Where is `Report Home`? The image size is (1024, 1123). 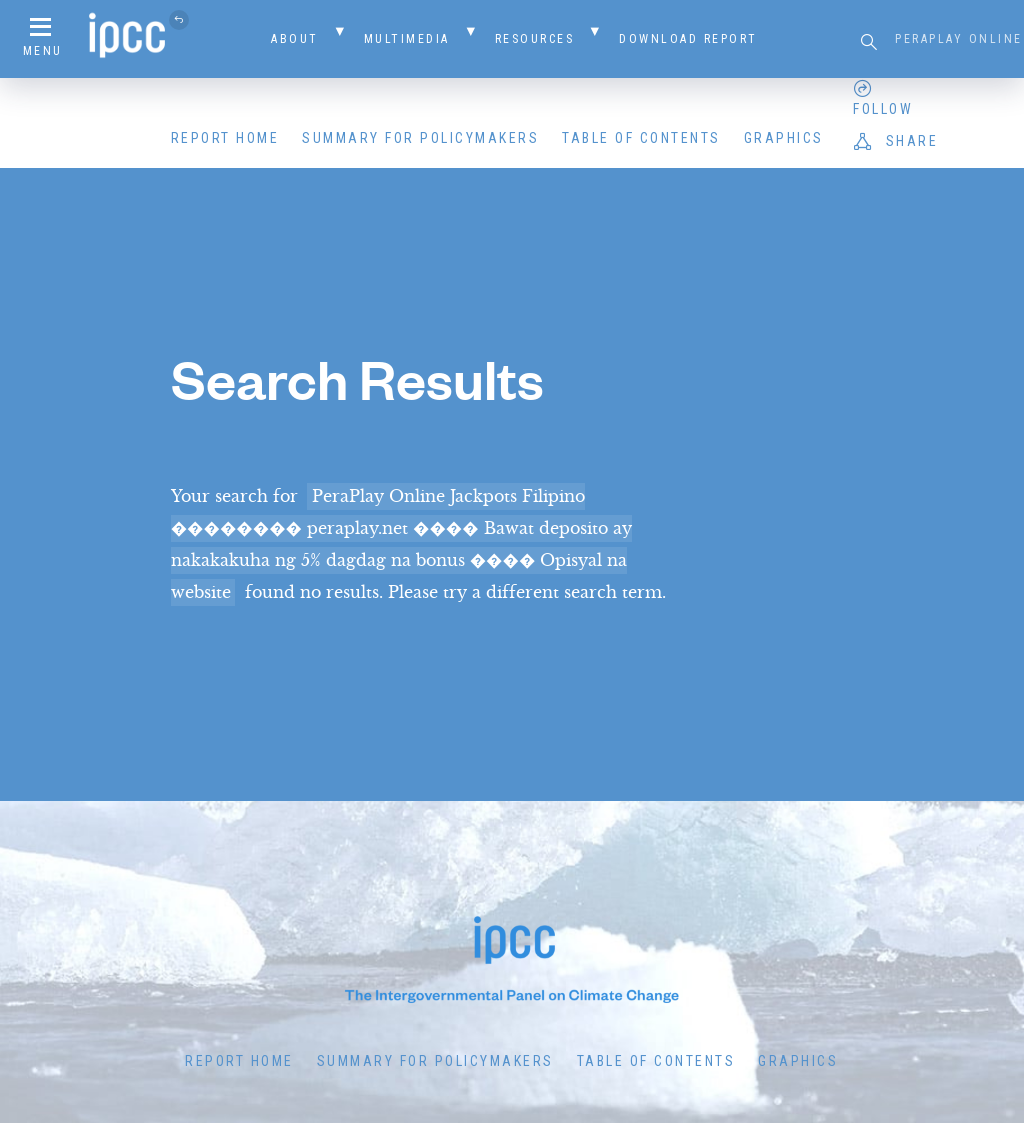
Report Home is located at coordinates (225, 138).